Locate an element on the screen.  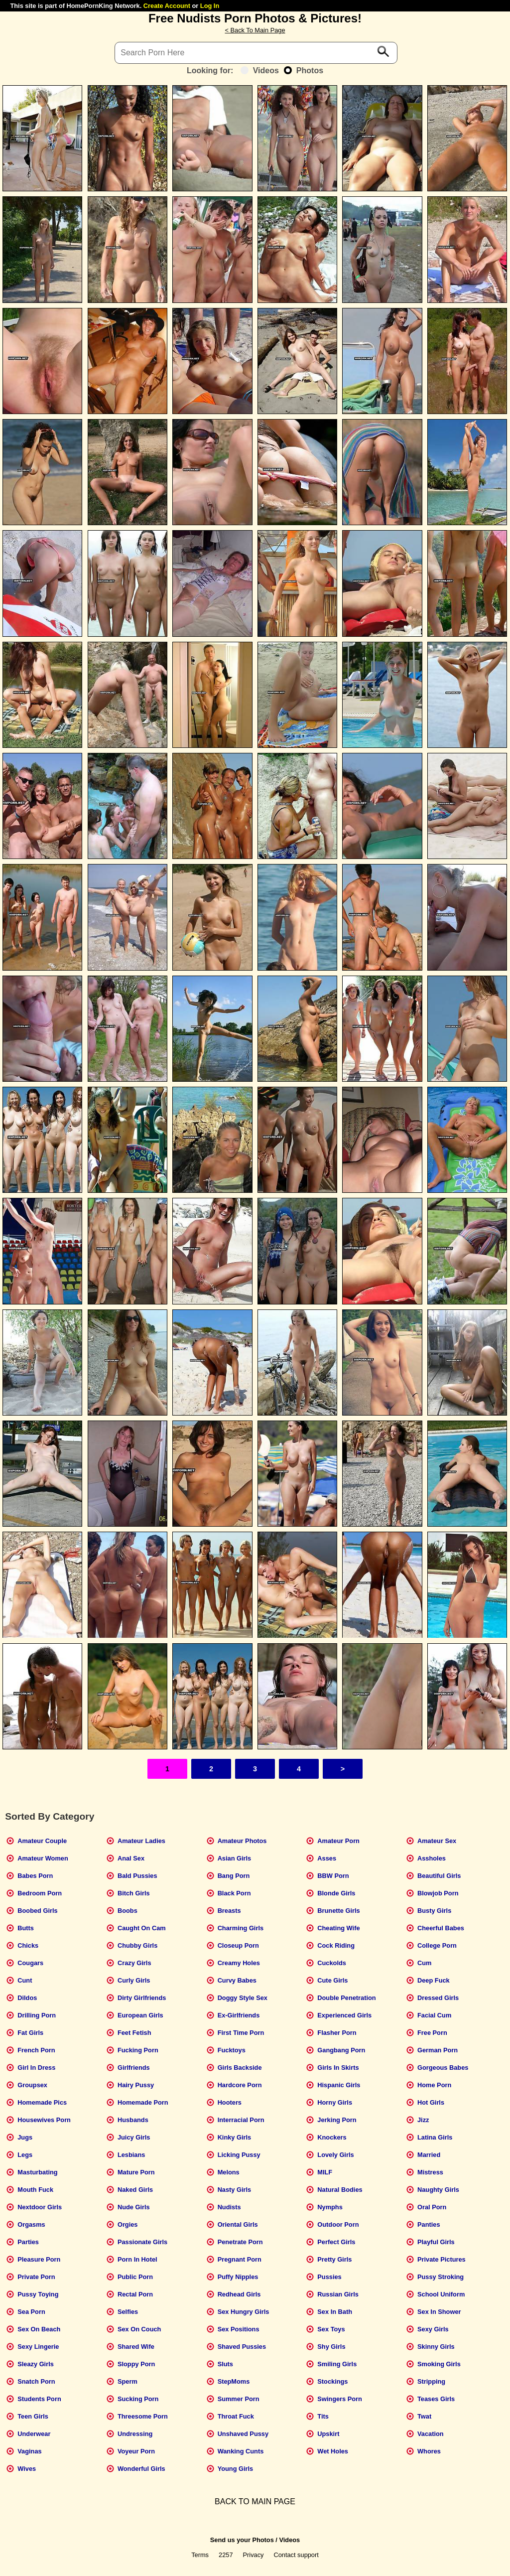
Crazy Girls is located at coordinates (134, 1963).